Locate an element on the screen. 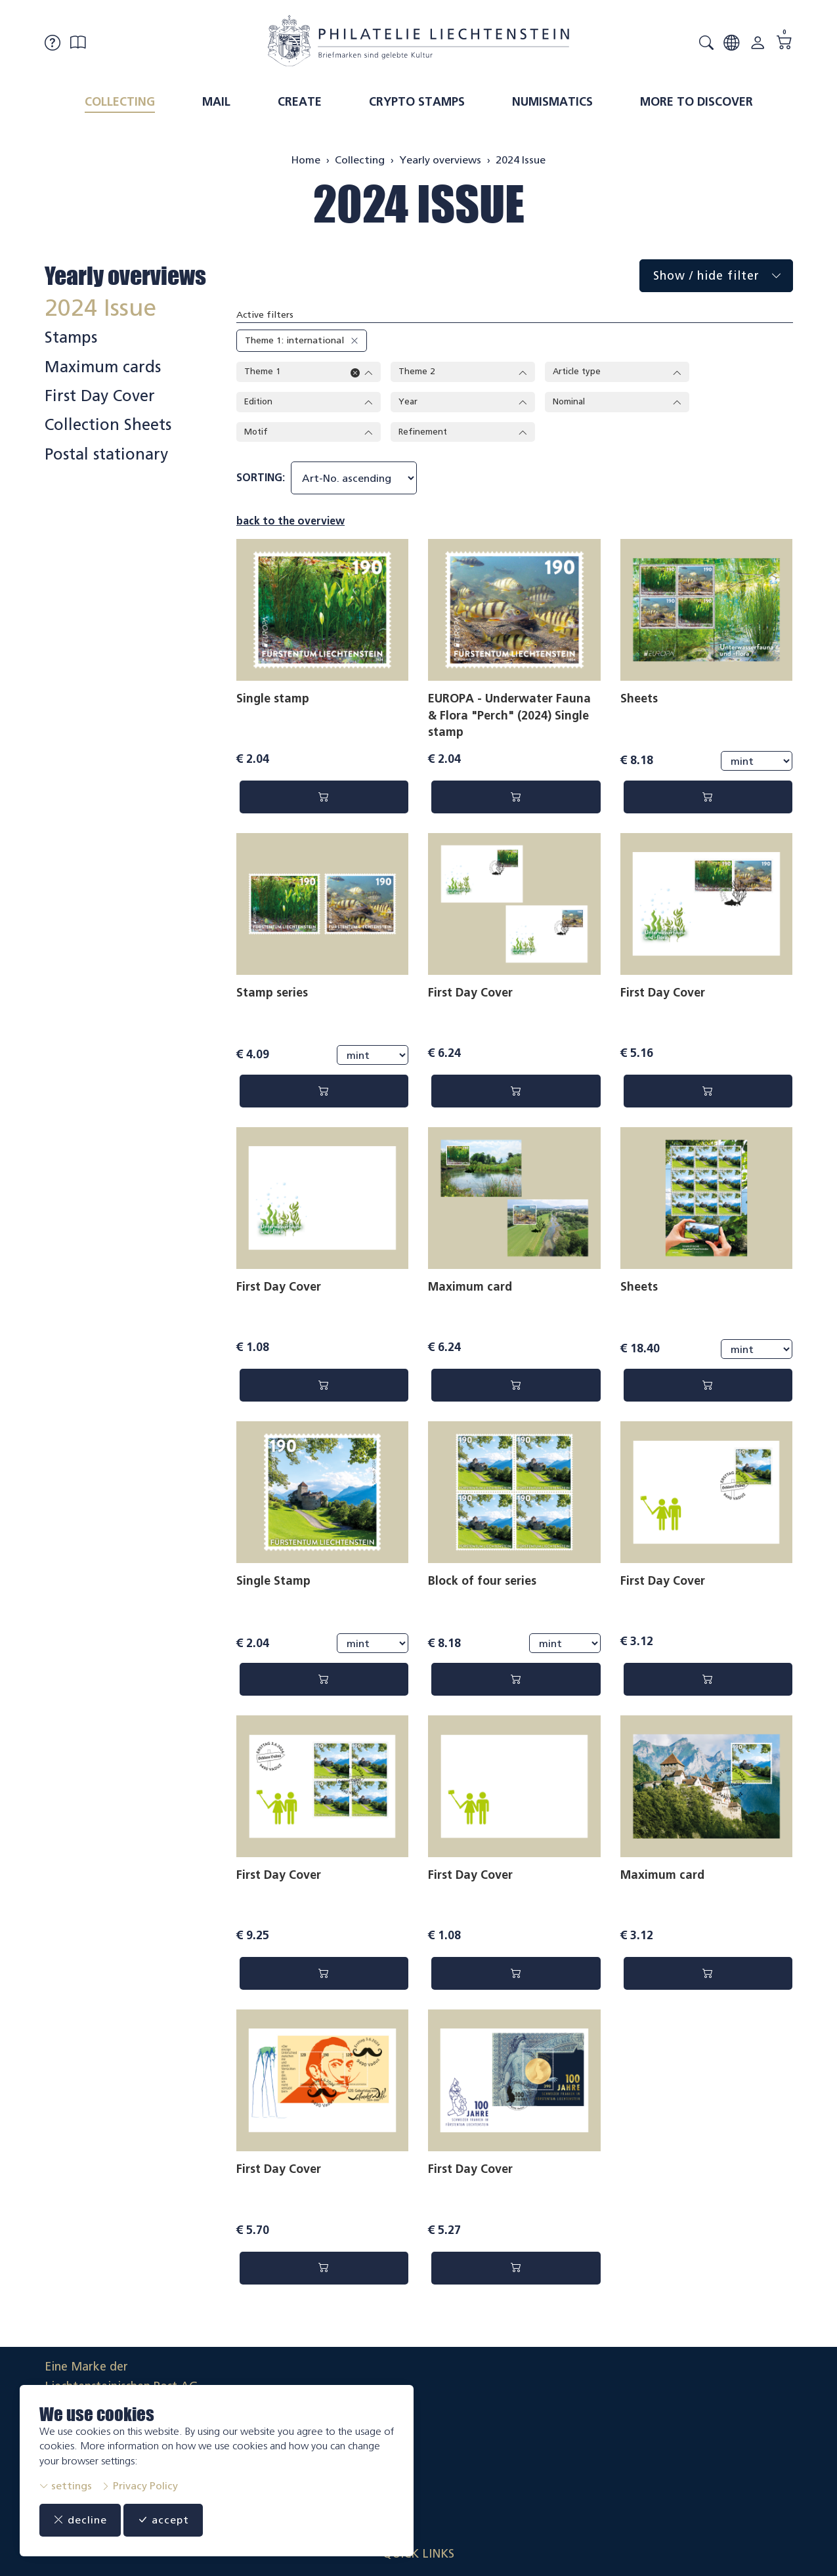 The image size is (837, 2576). Postal stationary is located at coordinates (106, 454).